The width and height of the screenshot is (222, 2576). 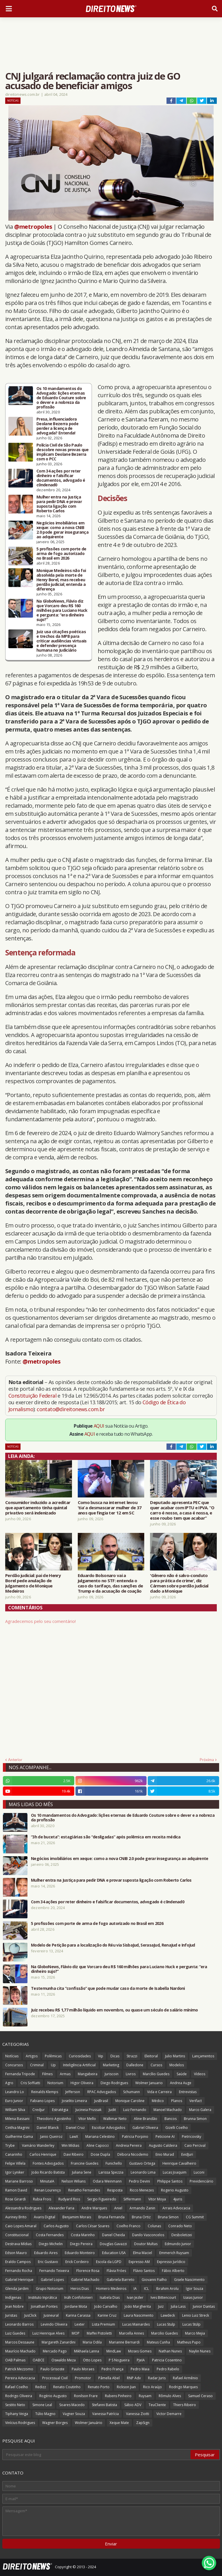 What do you see at coordinates (130, 2100) in the screenshot?
I see `Monique Caroline` at bounding box center [130, 2100].